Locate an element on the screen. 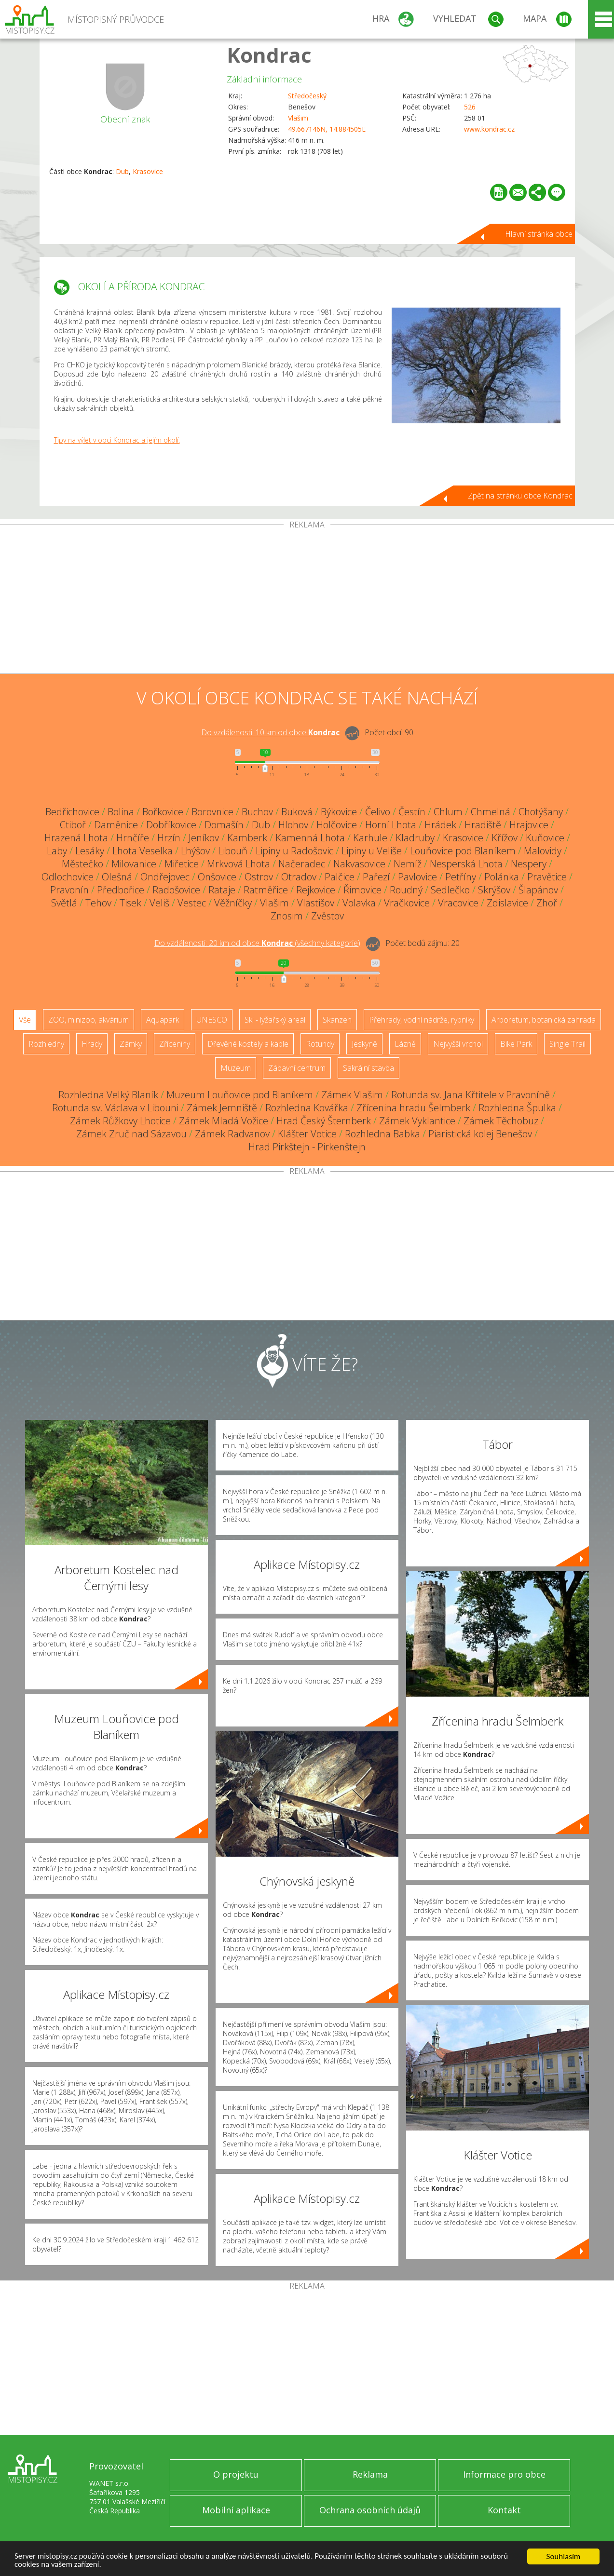 This screenshot has height=2576, width=614. Rozhledna Špulka is located at coordinates (517, 1107).